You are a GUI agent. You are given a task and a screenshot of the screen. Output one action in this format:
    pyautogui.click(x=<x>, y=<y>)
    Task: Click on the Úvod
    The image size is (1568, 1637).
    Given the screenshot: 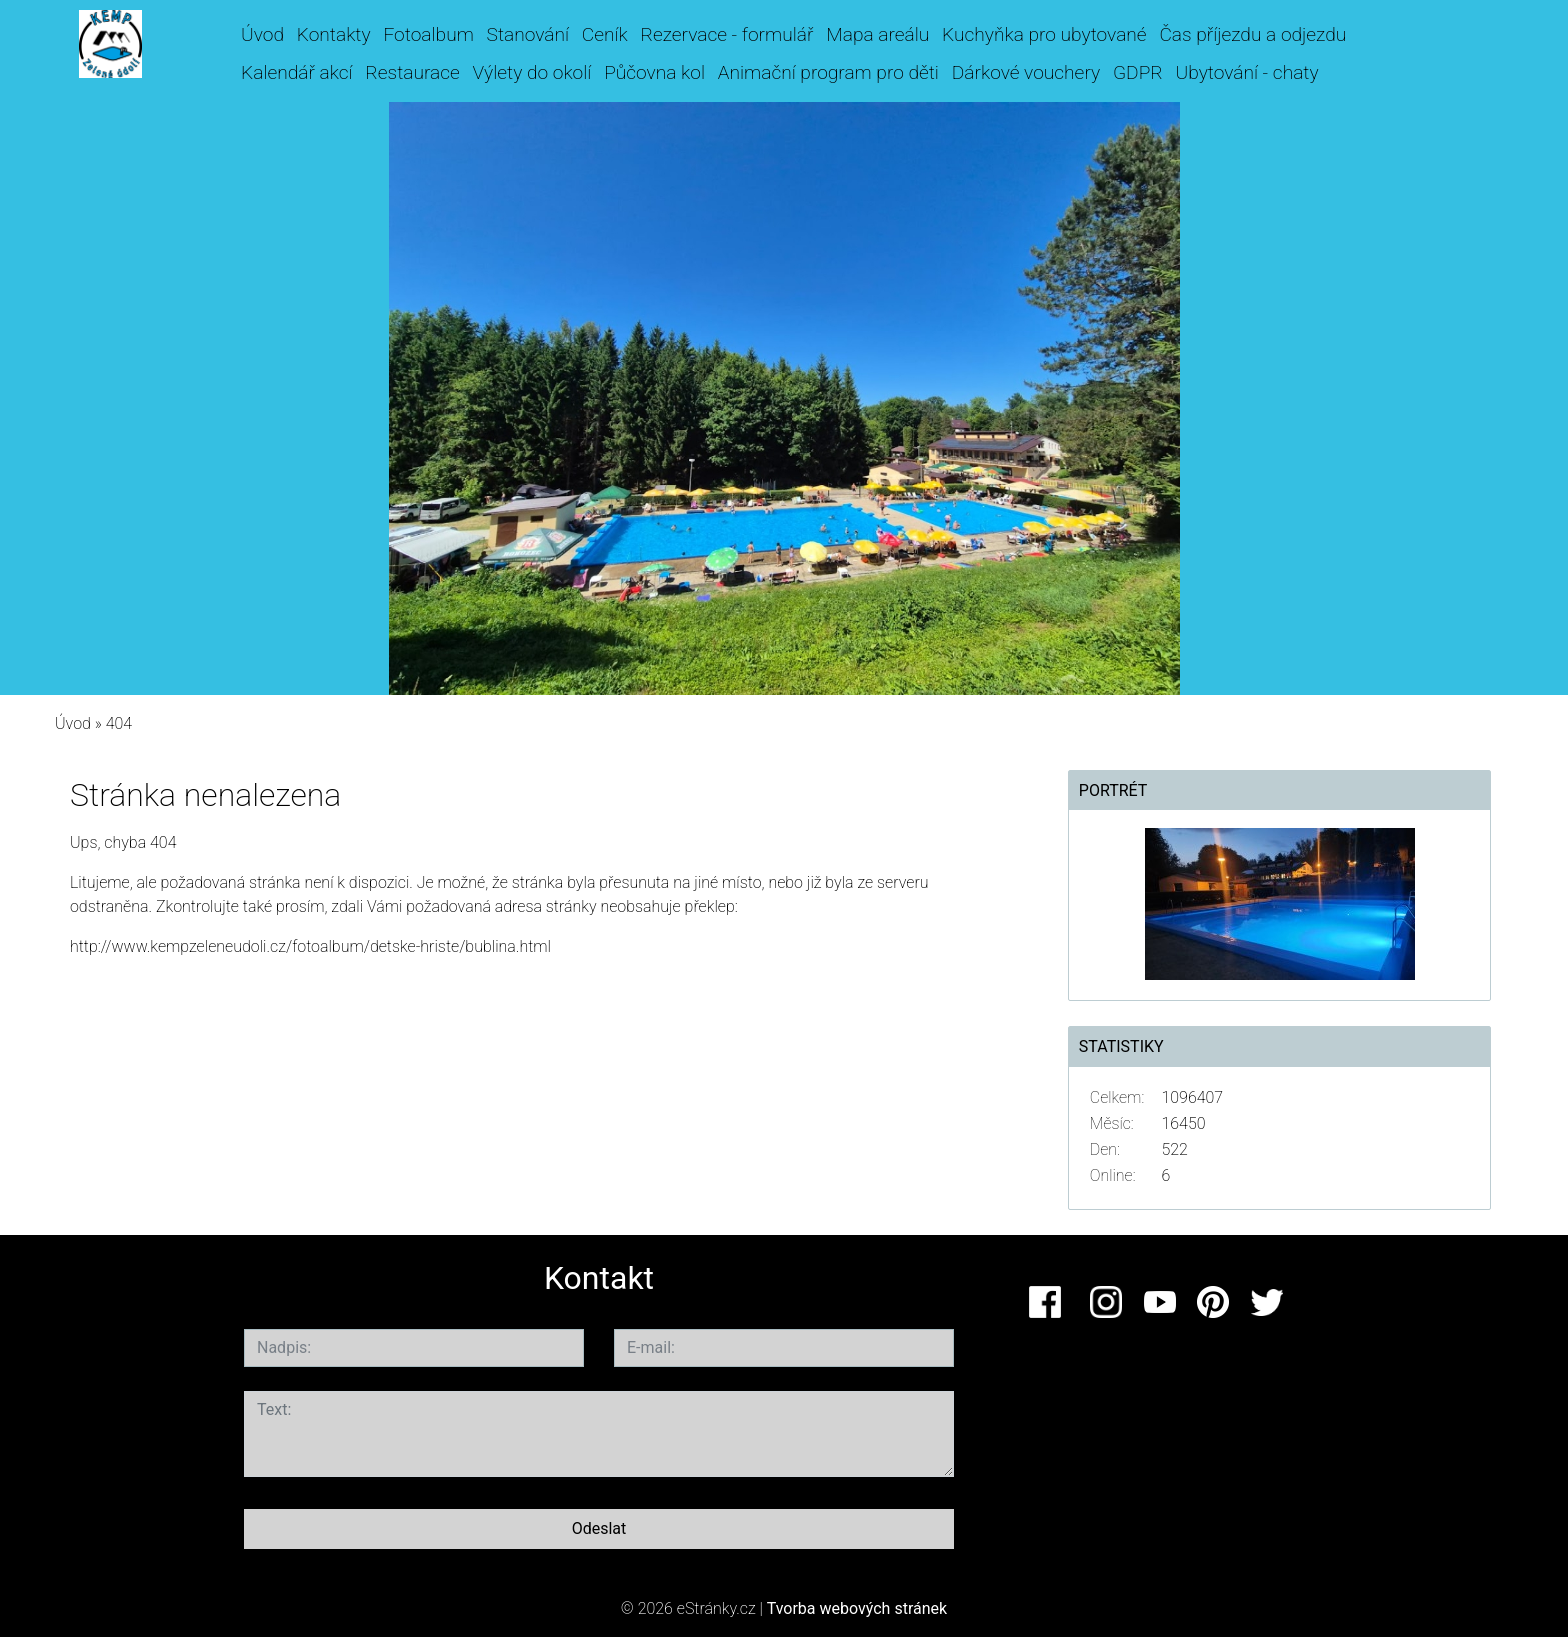 What is the action you would take?
    pyautogui.click(x=262, y=34)
    